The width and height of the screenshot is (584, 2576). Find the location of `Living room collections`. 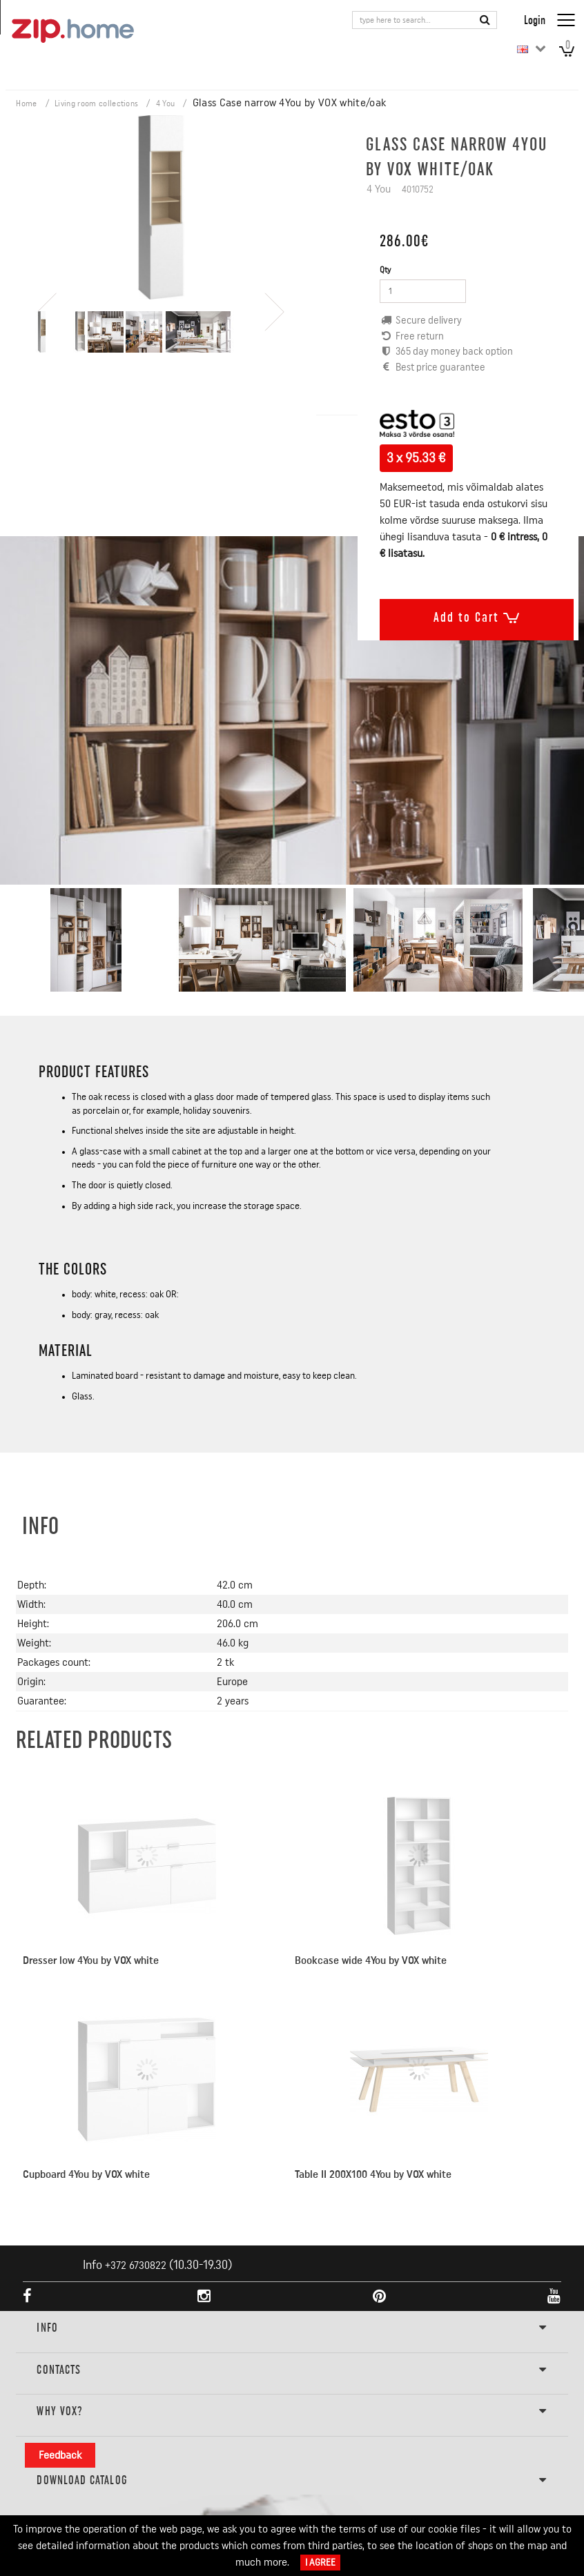

Living room collections is located at coordinates (96, 103).